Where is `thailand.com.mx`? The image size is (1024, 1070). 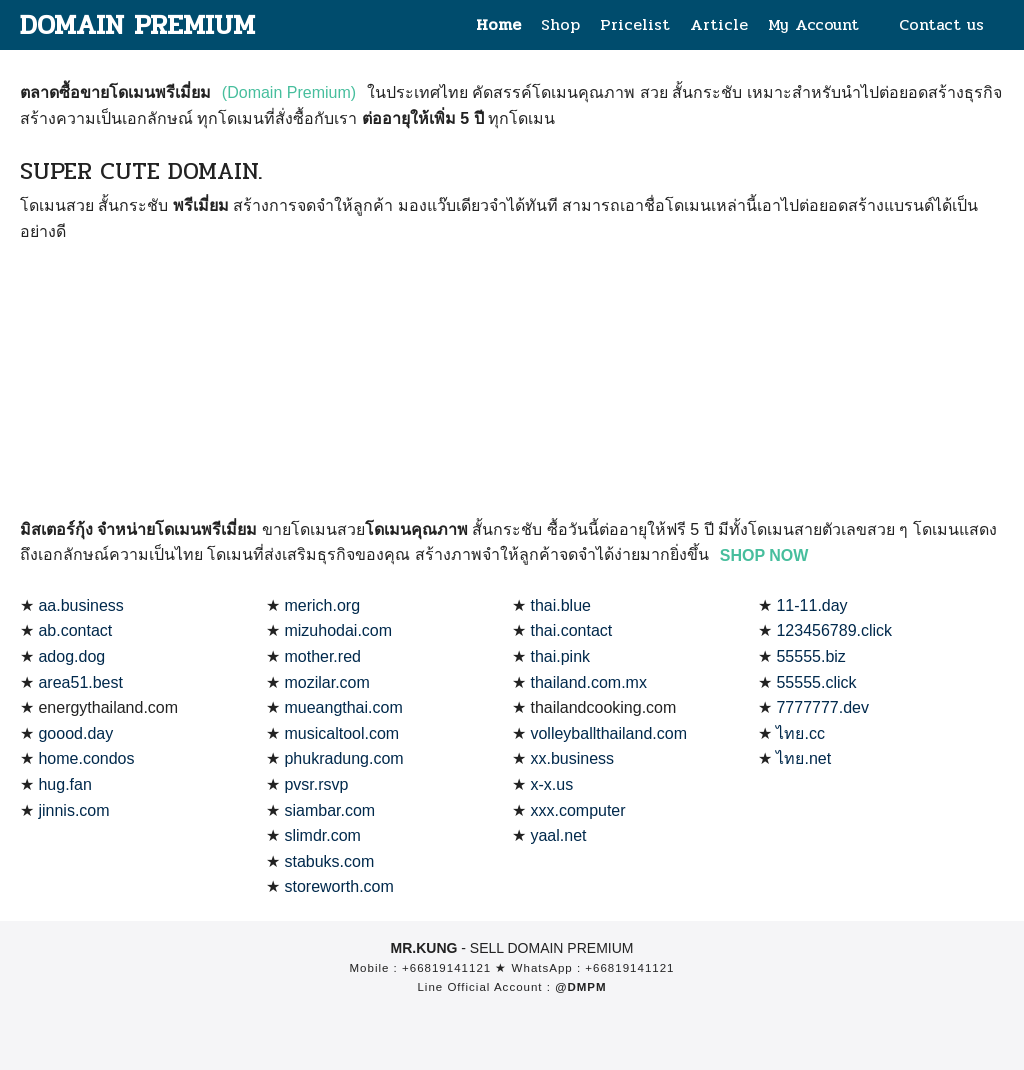 thailand.com.mx is located at coordinates (588, 682).